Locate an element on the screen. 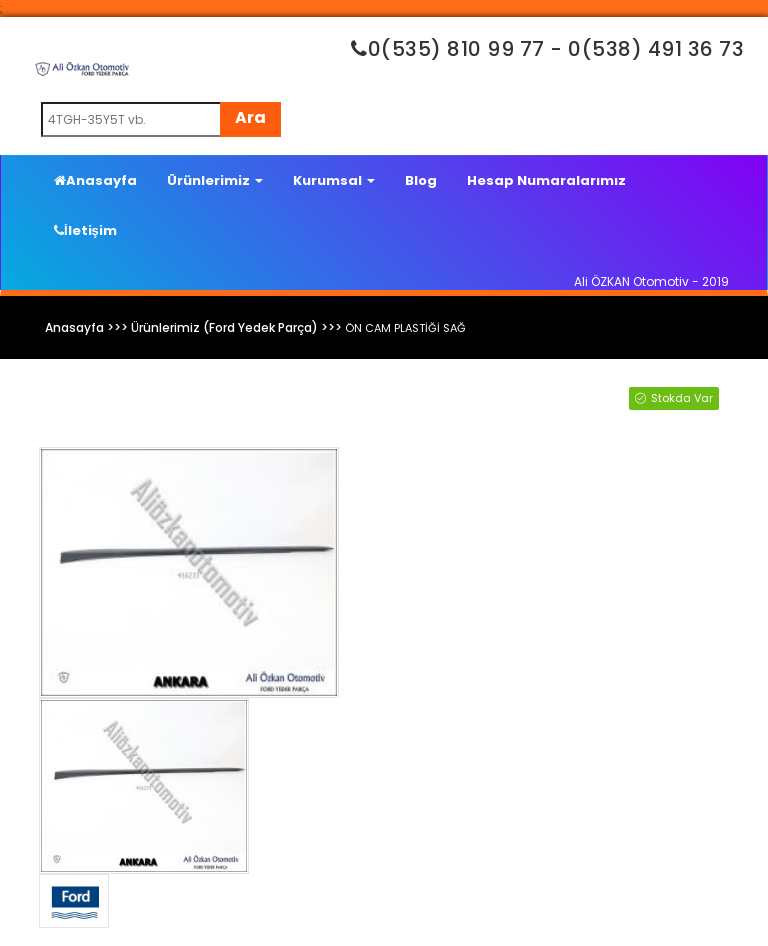 Image resolution: width=768 pixels, height=946 pixels. Ara is located at coordinates (250, 117).